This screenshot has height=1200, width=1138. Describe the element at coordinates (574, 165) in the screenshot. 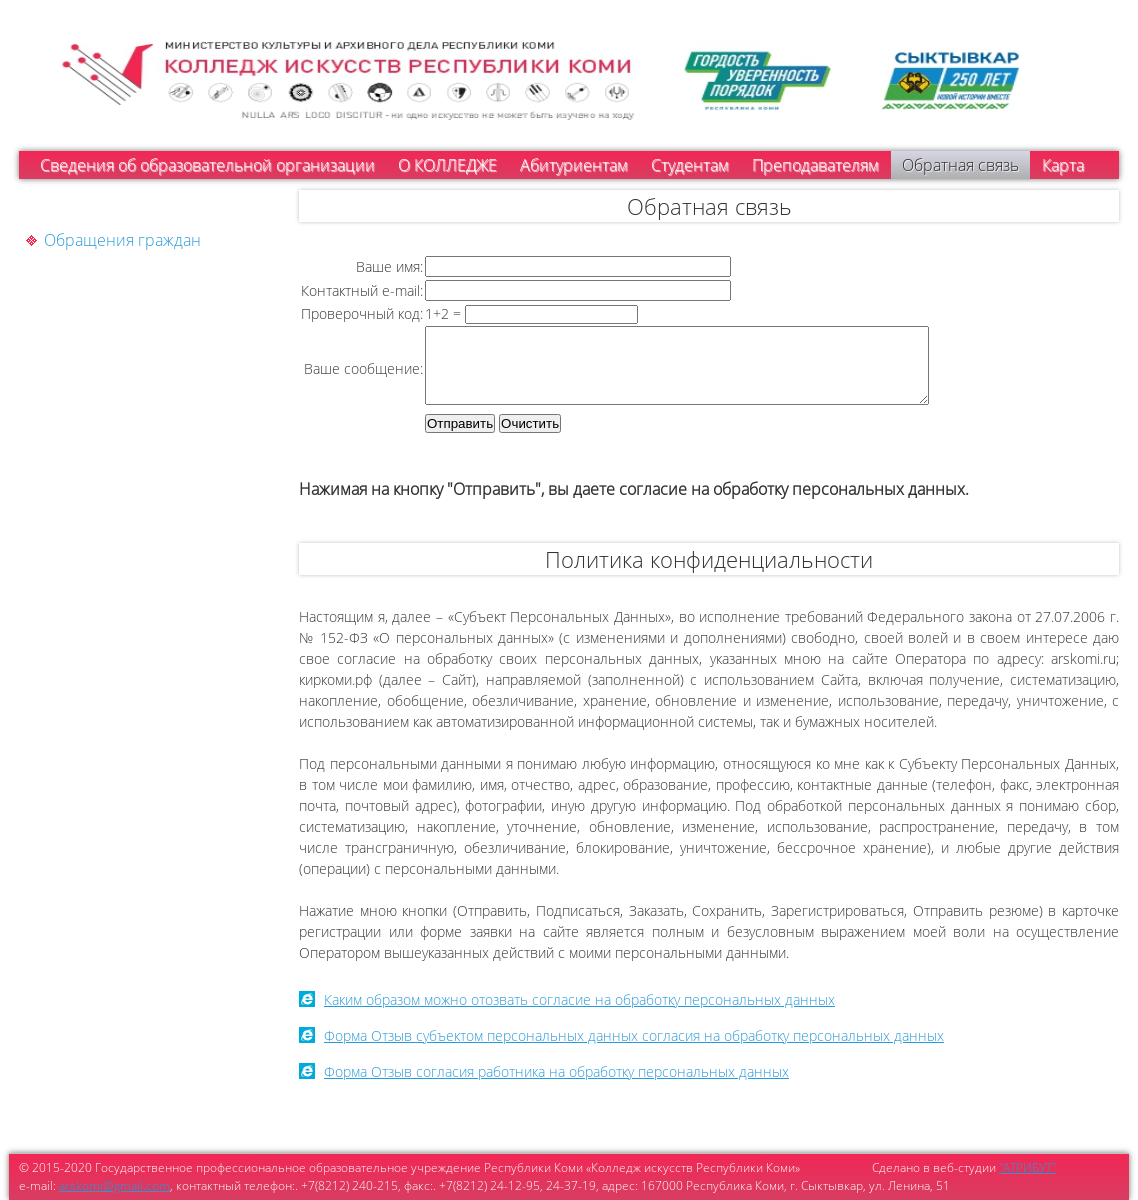

I see `Абитуриентам` at that location.